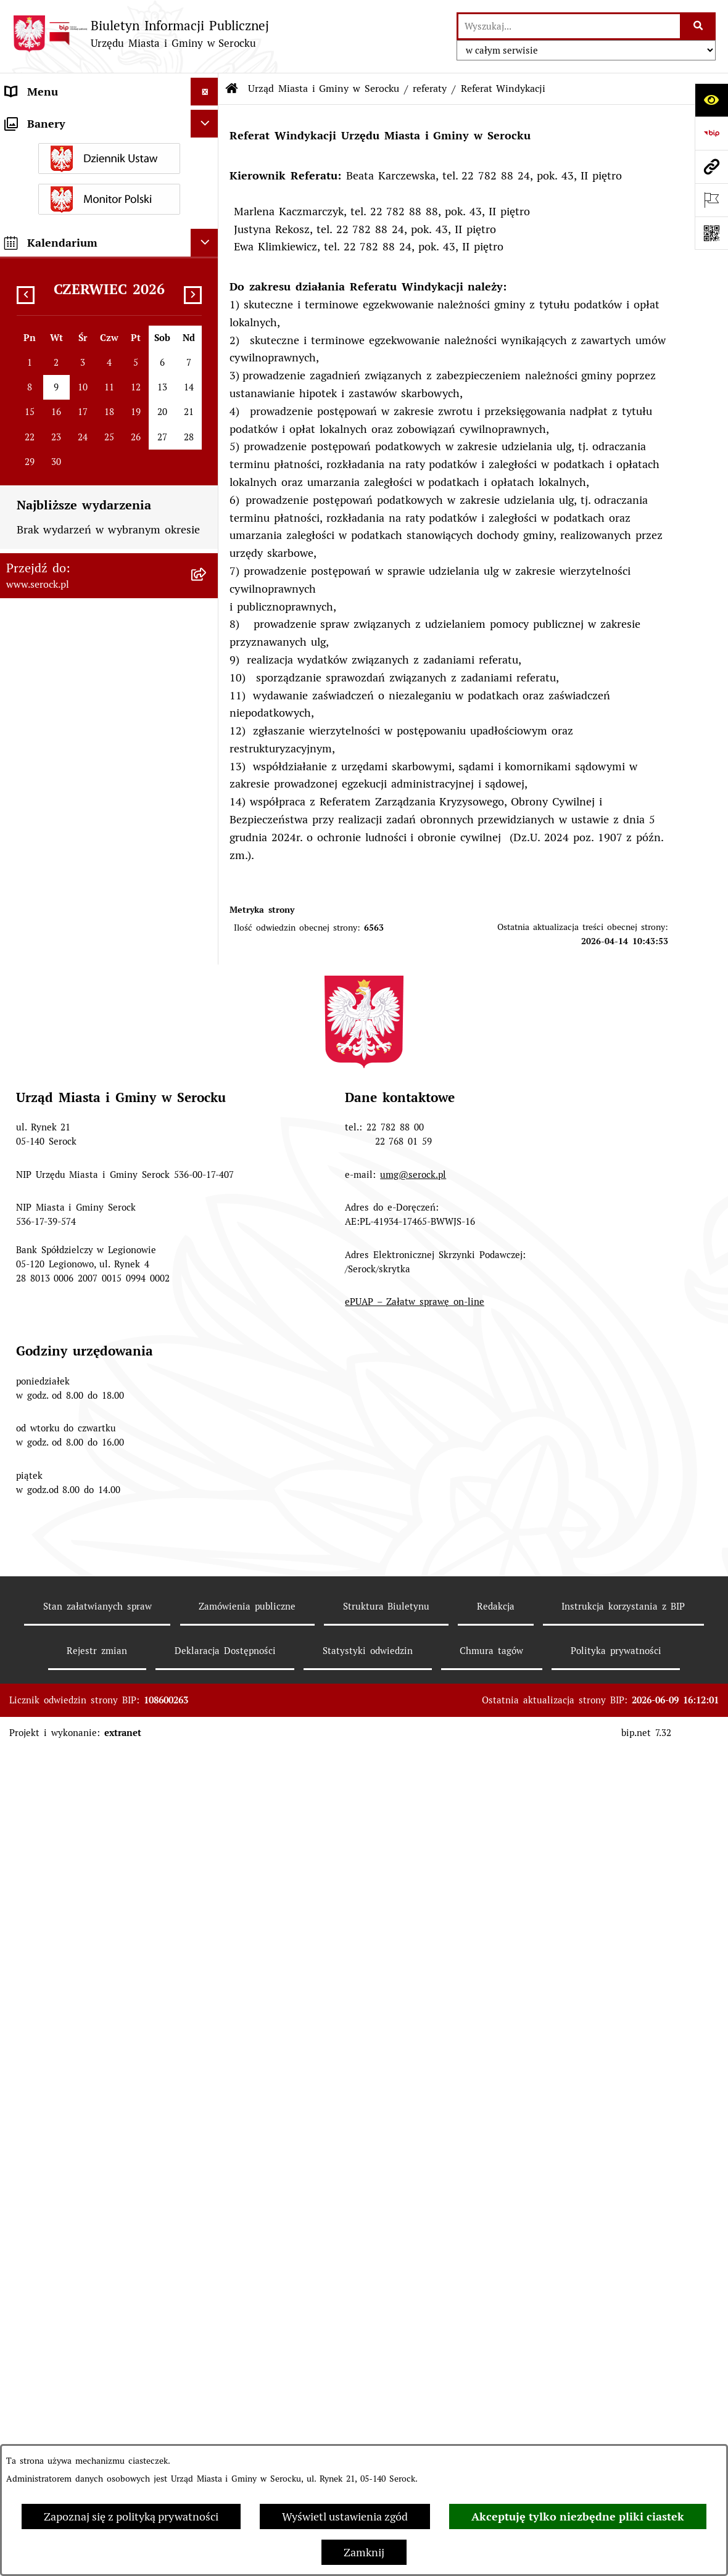  What do you see at coordinates (699, 26) in the screenshot?
I see `[Szukaj wpisaną frazę]` at bounding box center [699, 26].